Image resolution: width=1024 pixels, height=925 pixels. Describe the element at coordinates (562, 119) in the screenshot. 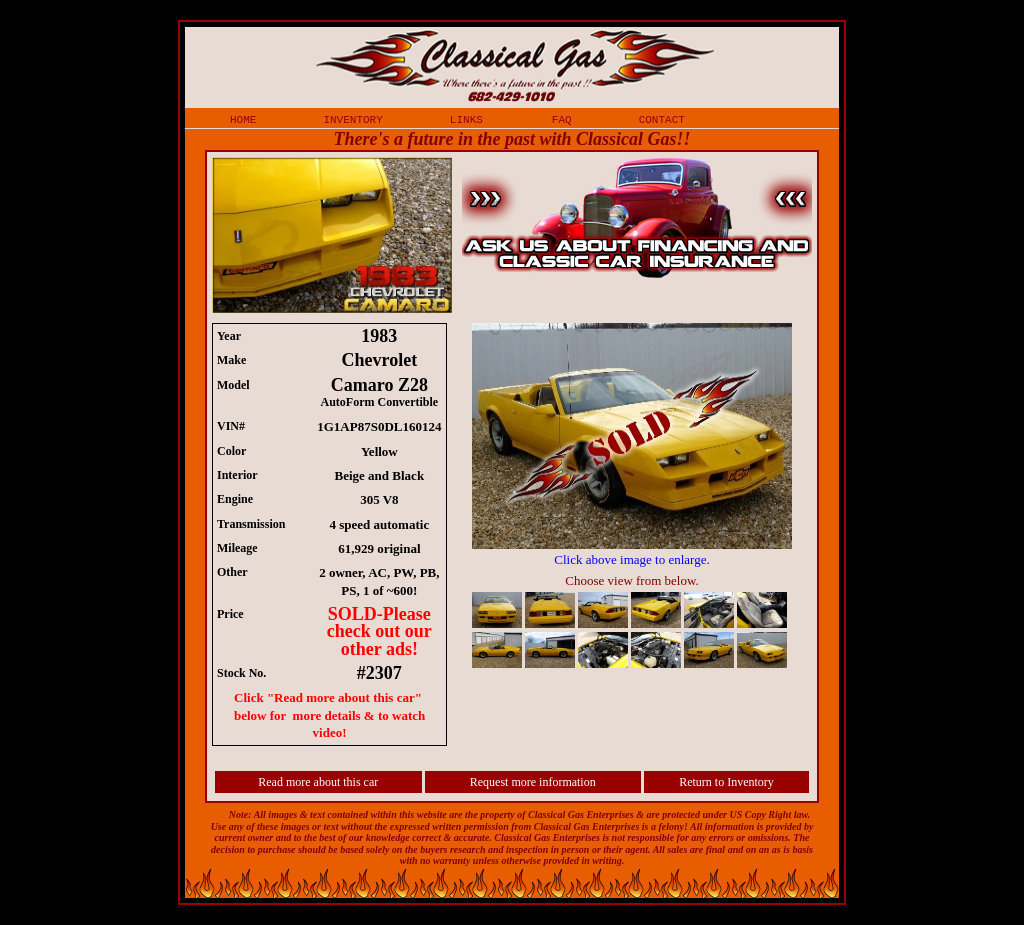

I see `faq` at that location.